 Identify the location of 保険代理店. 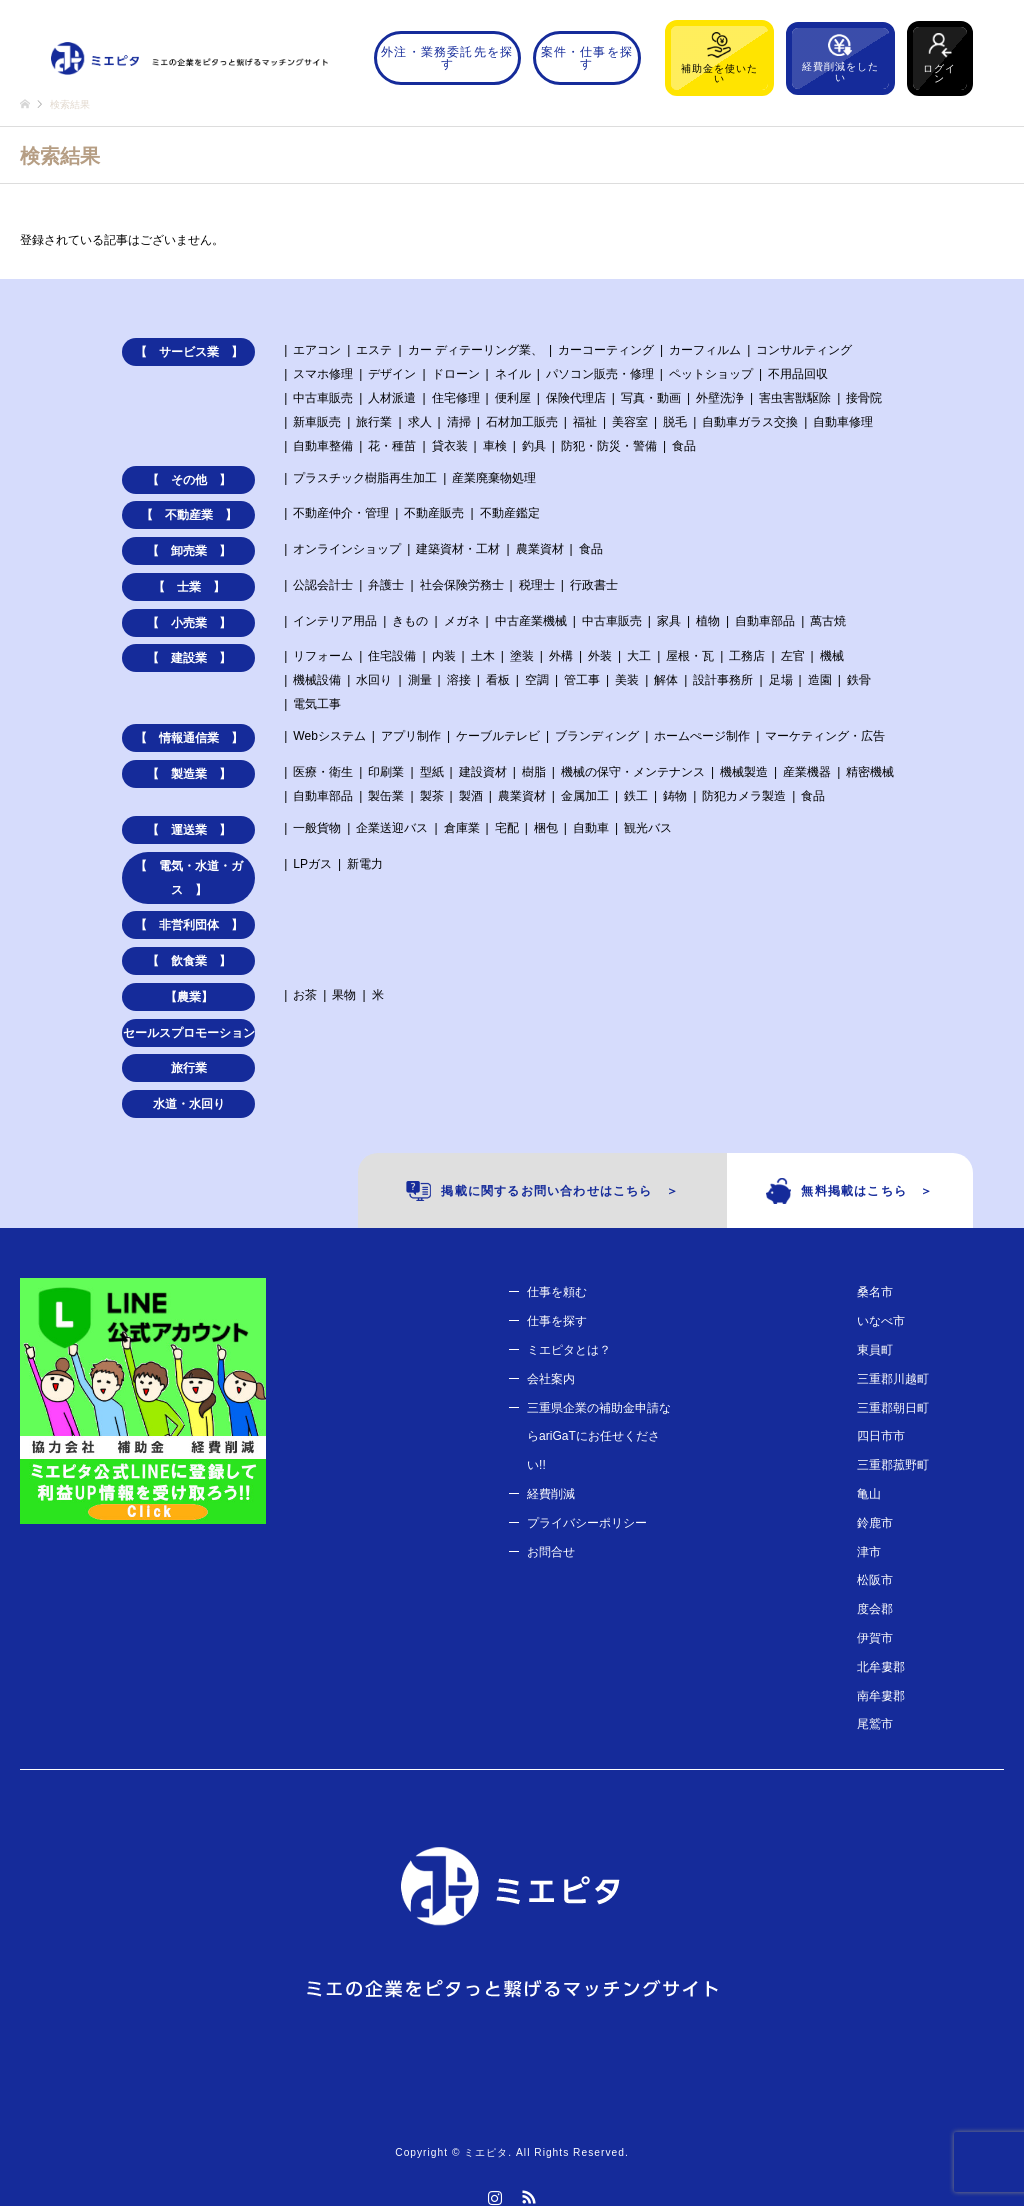
(576, 398).